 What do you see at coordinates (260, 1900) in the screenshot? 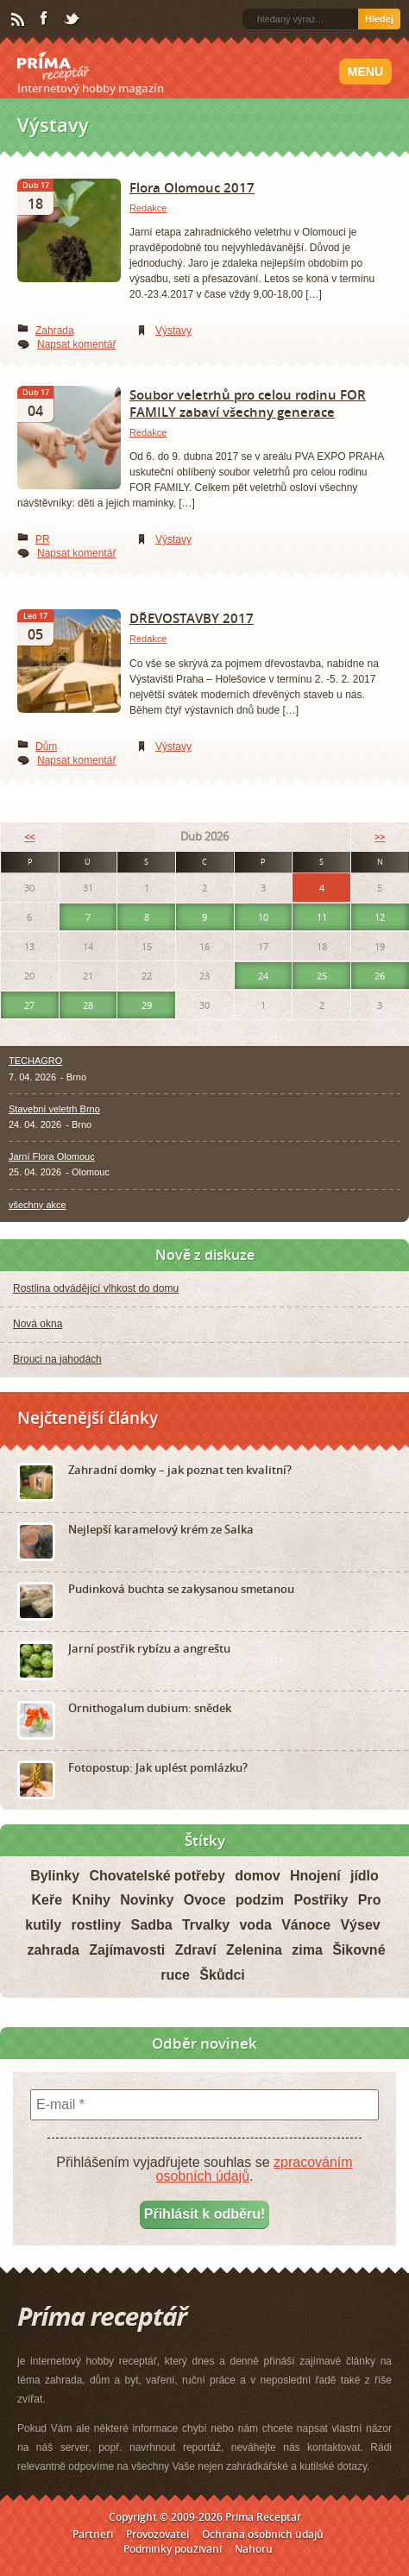
I see `podzim` at bounding box center [260, 1900].